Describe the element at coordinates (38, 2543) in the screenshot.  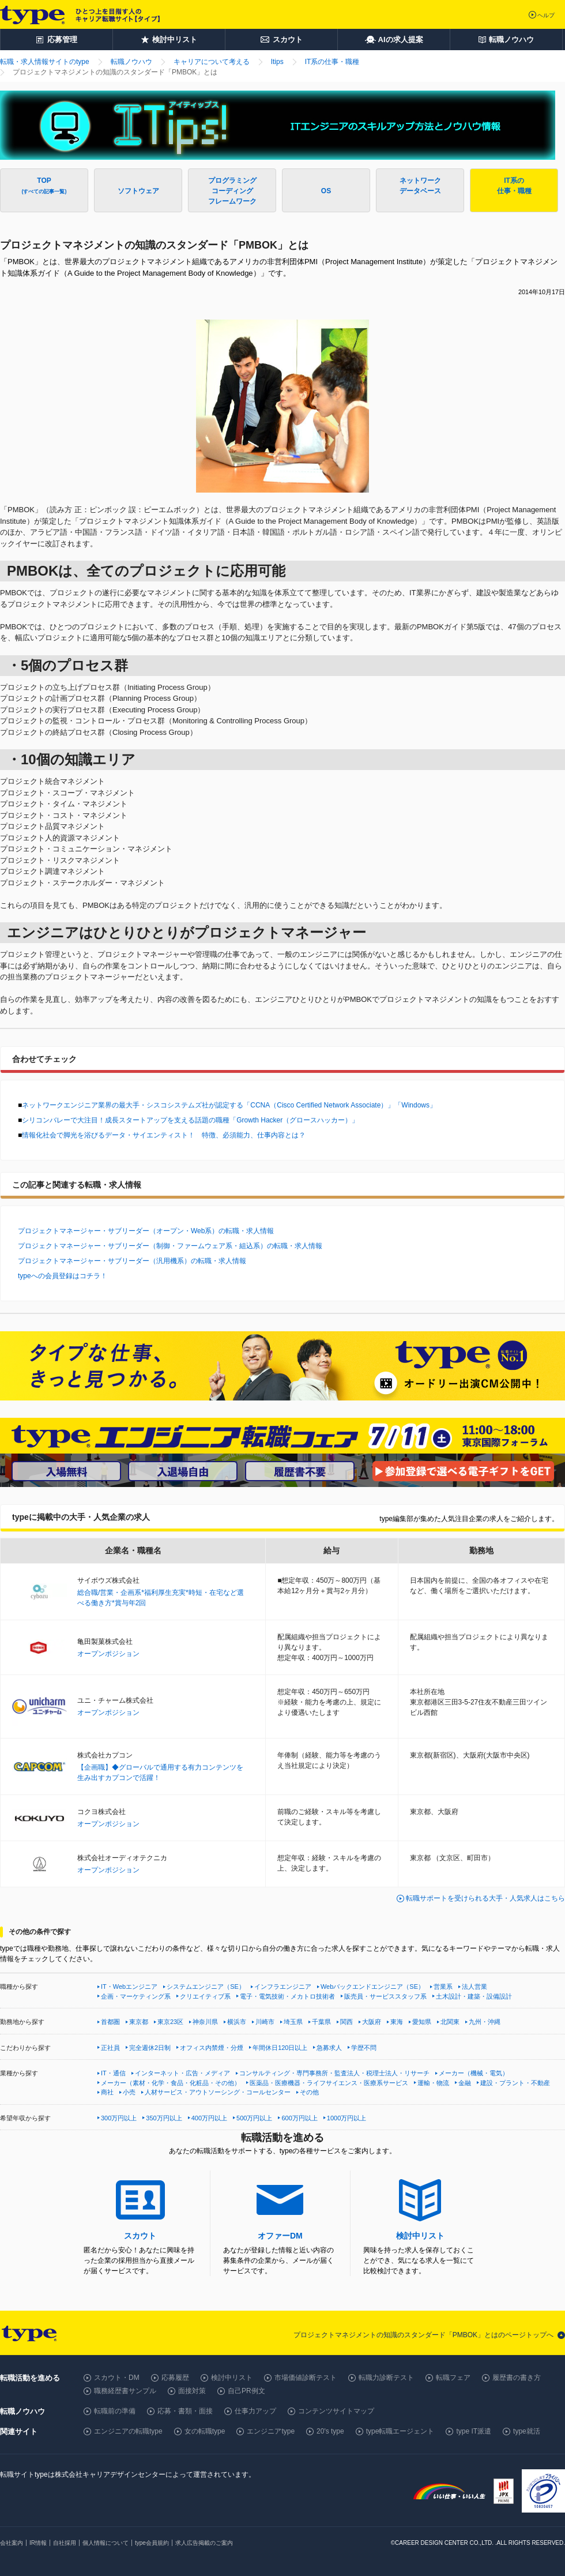
I see `IR情報` at that location.